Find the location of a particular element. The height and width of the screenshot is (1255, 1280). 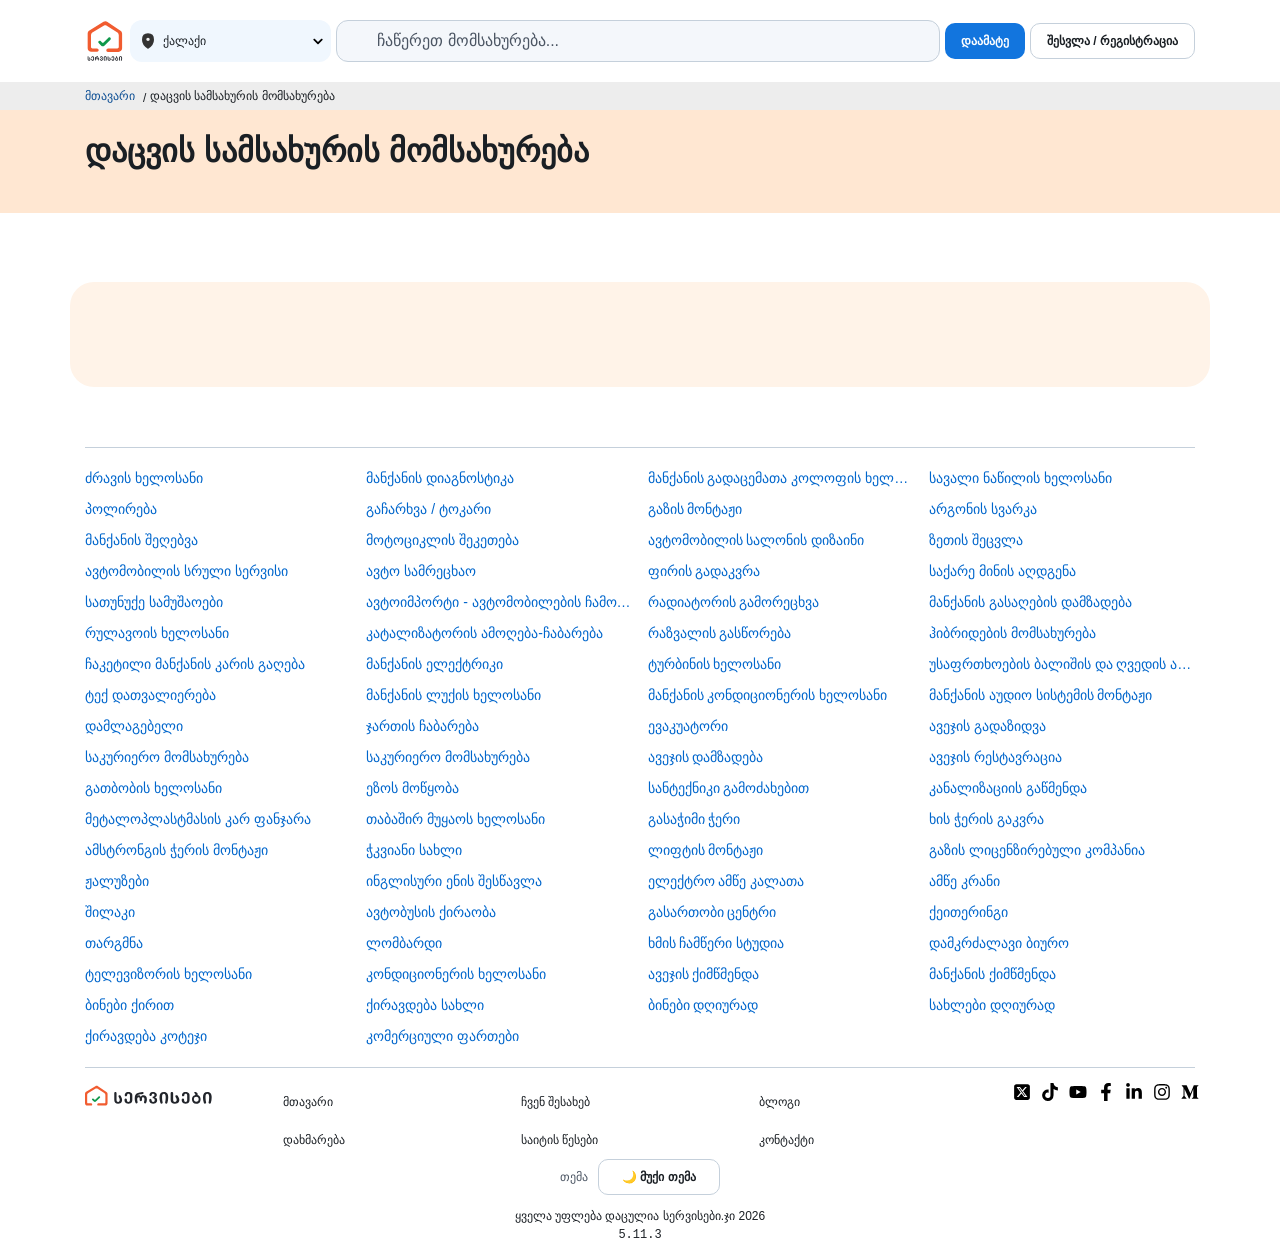

მთავარი is located at coordinates (110, 96).